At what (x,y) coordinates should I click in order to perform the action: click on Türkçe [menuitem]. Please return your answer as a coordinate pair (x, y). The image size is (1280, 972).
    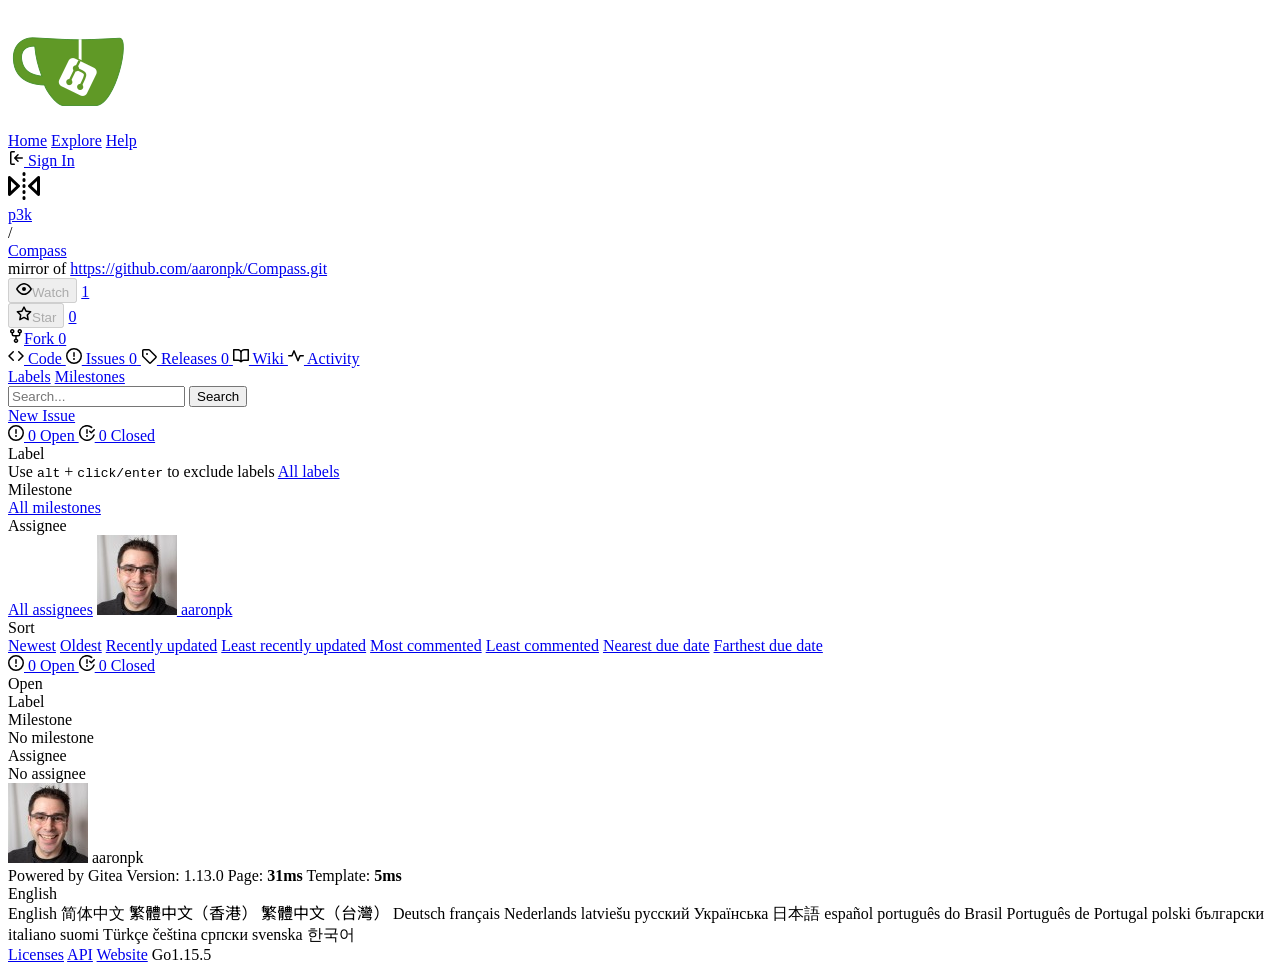
    Looking at the image, I should click on (125, 934).